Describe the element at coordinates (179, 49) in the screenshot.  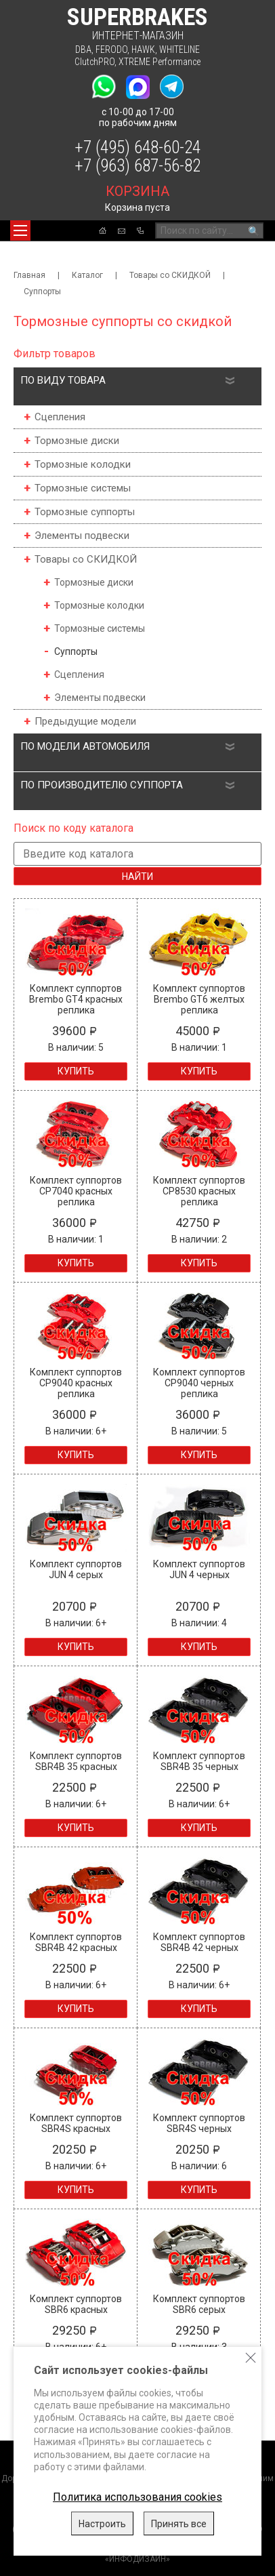
I see `WHITELINE` at that location.